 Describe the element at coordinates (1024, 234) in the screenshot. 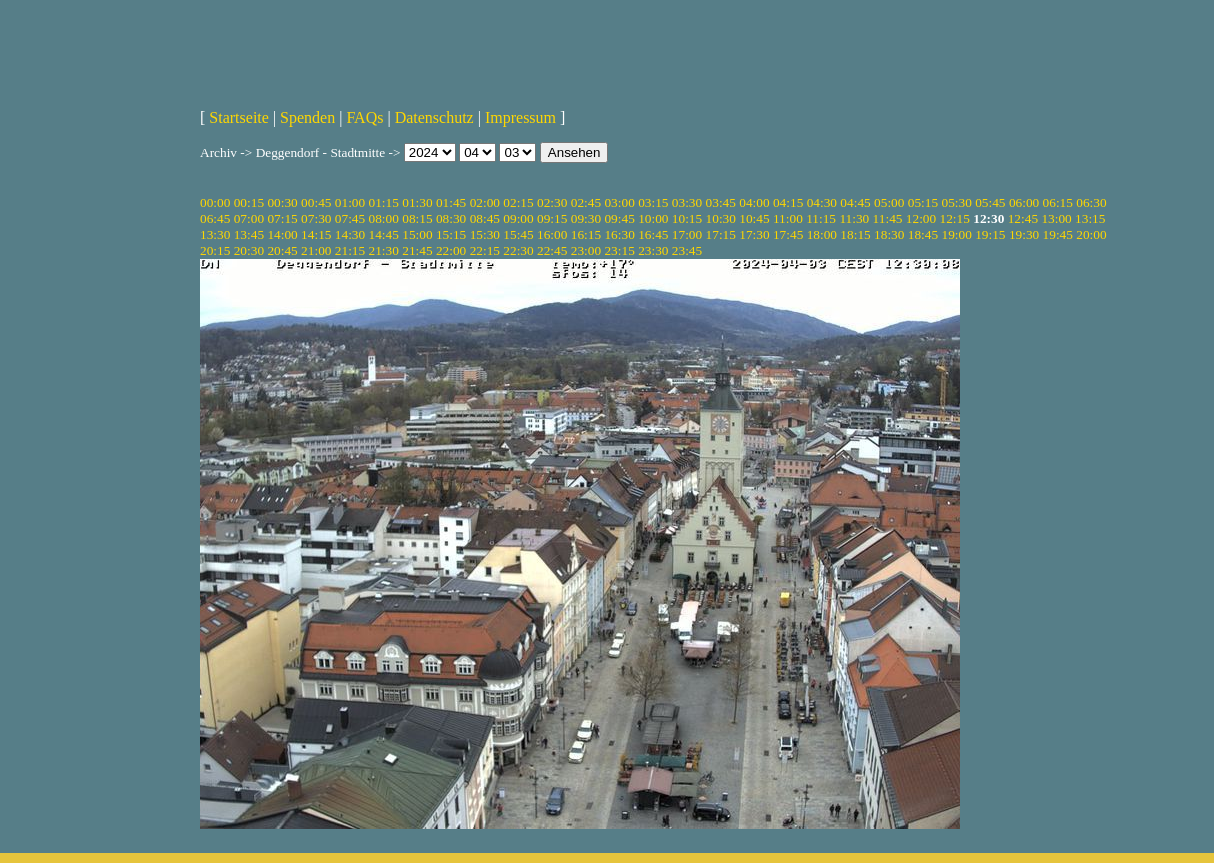

I see `19:30` at that location.